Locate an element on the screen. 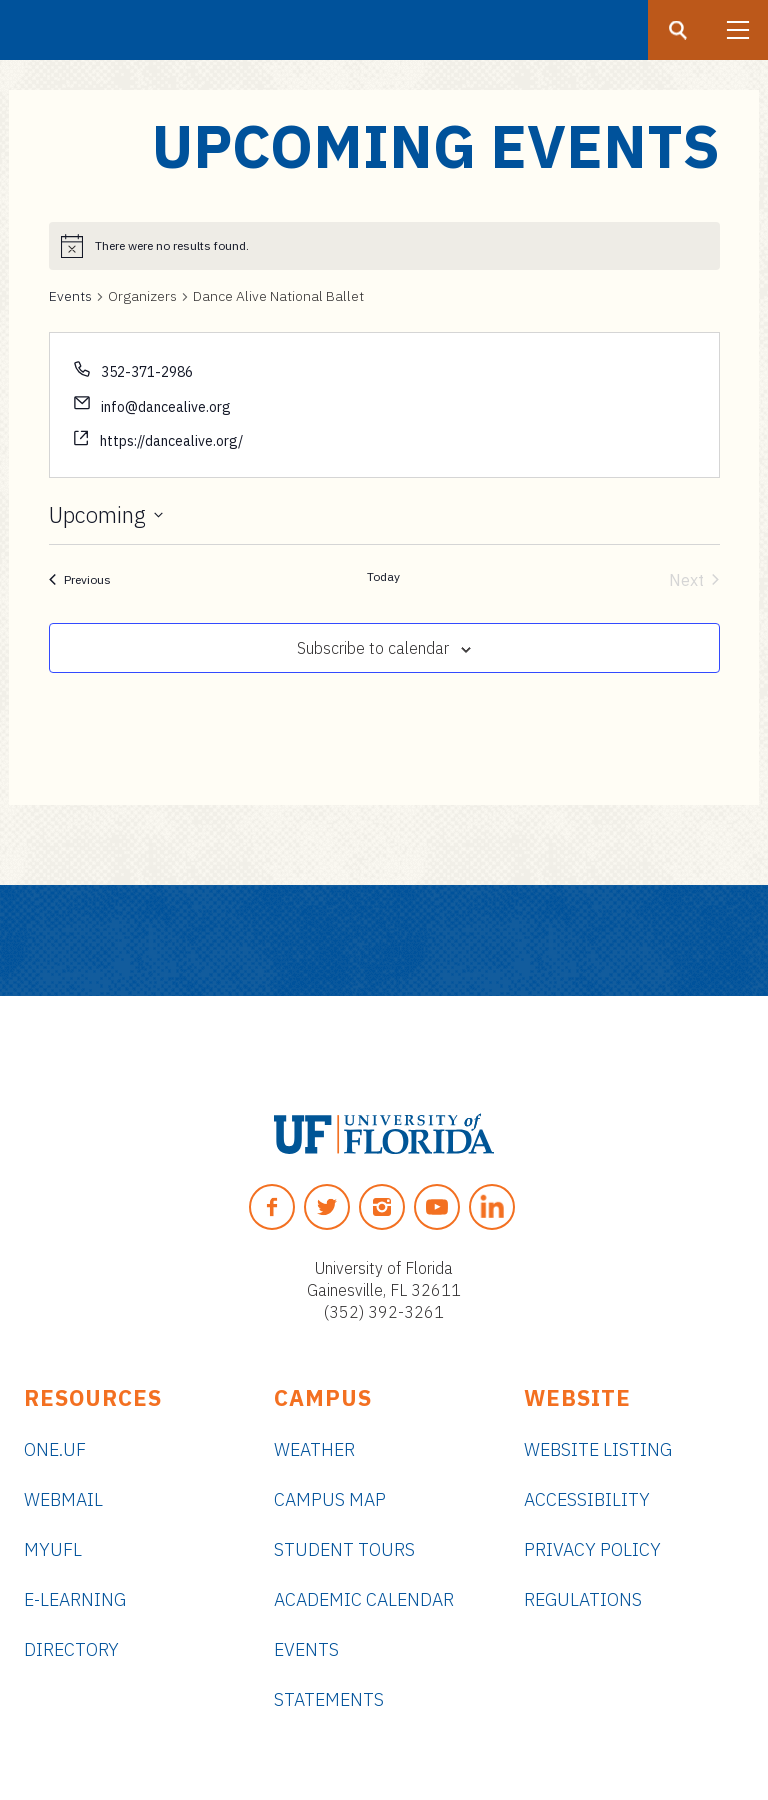 The height and width of the screenshot is (1800, 768). Campus Map is located at coordinates (330, 1499).